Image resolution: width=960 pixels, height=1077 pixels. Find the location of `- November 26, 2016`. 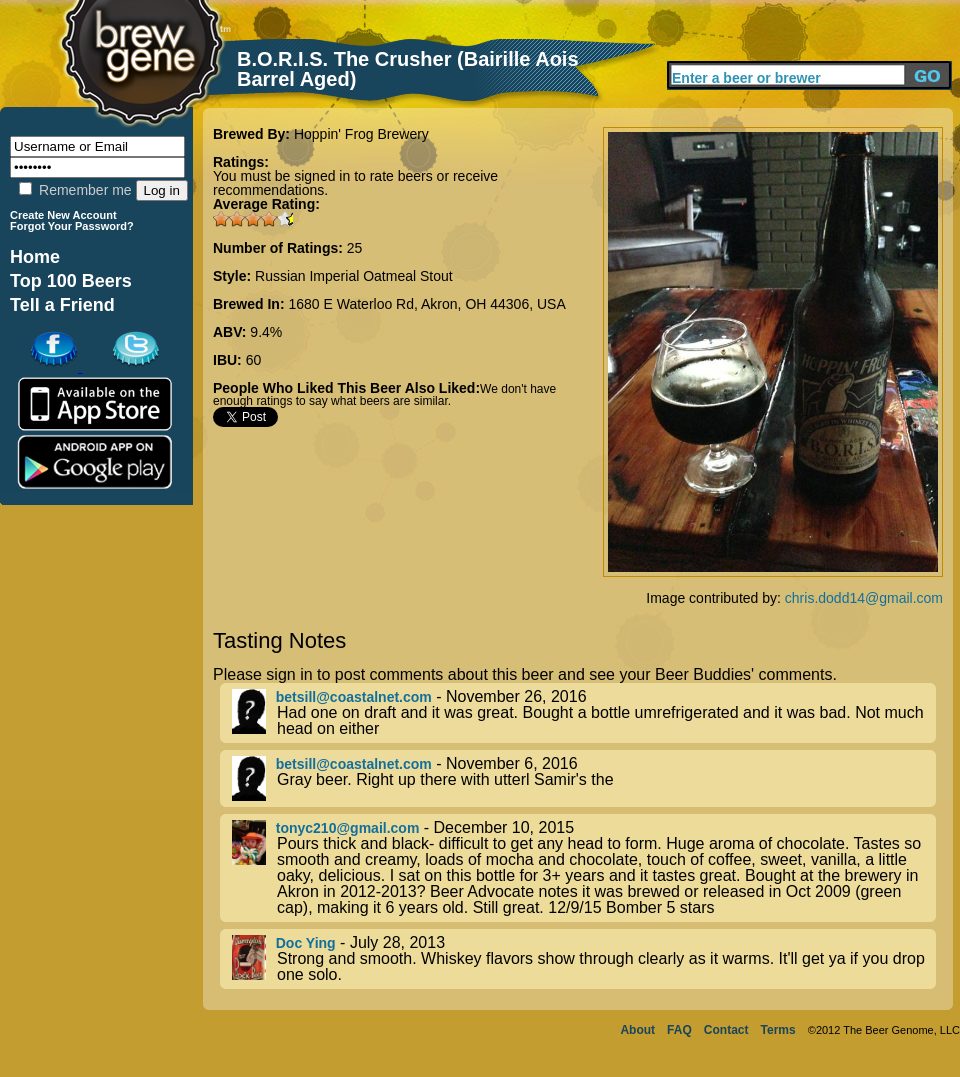

- November 26, 2016 is located at coordinates (584, 713).